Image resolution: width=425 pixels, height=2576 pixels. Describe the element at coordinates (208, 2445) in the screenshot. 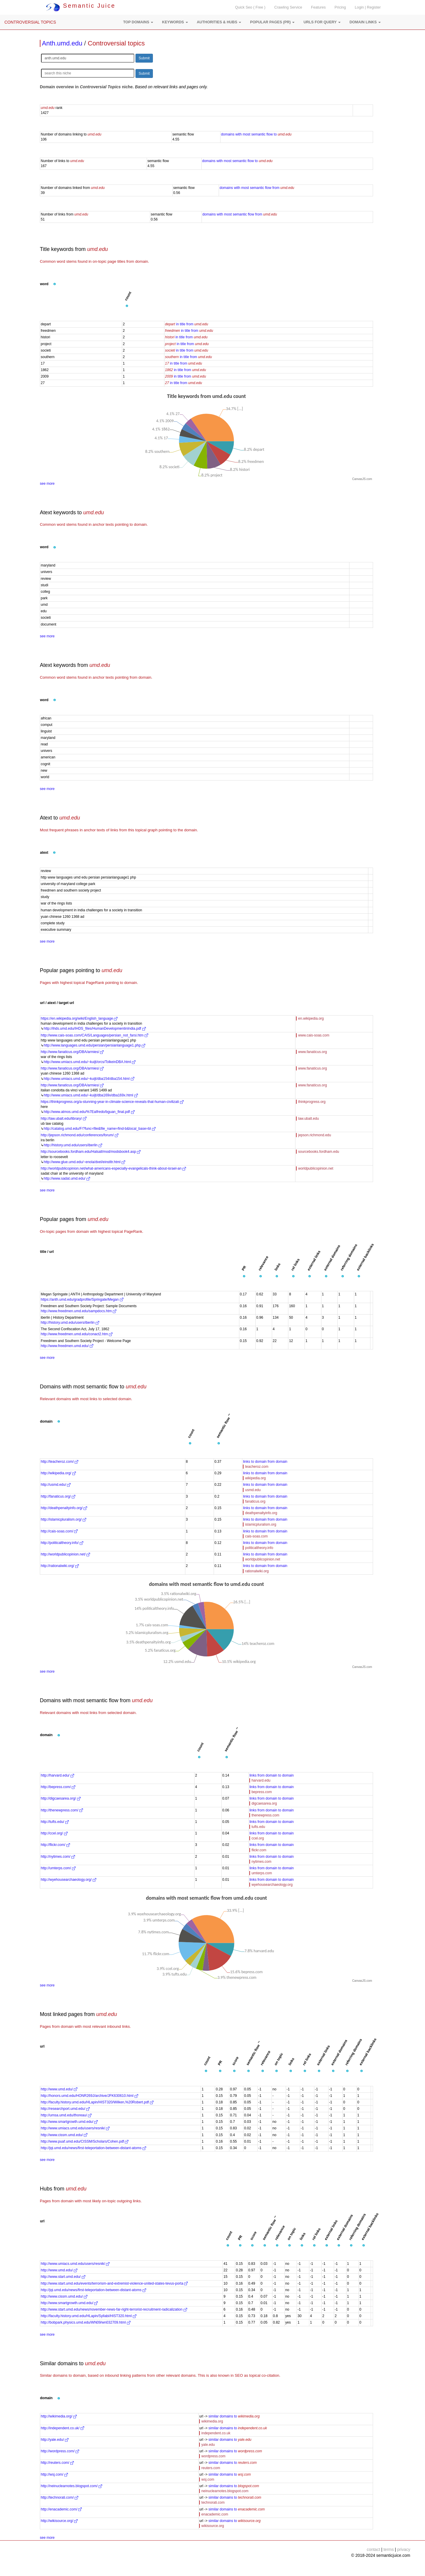

I see `yale.edu` at that location.